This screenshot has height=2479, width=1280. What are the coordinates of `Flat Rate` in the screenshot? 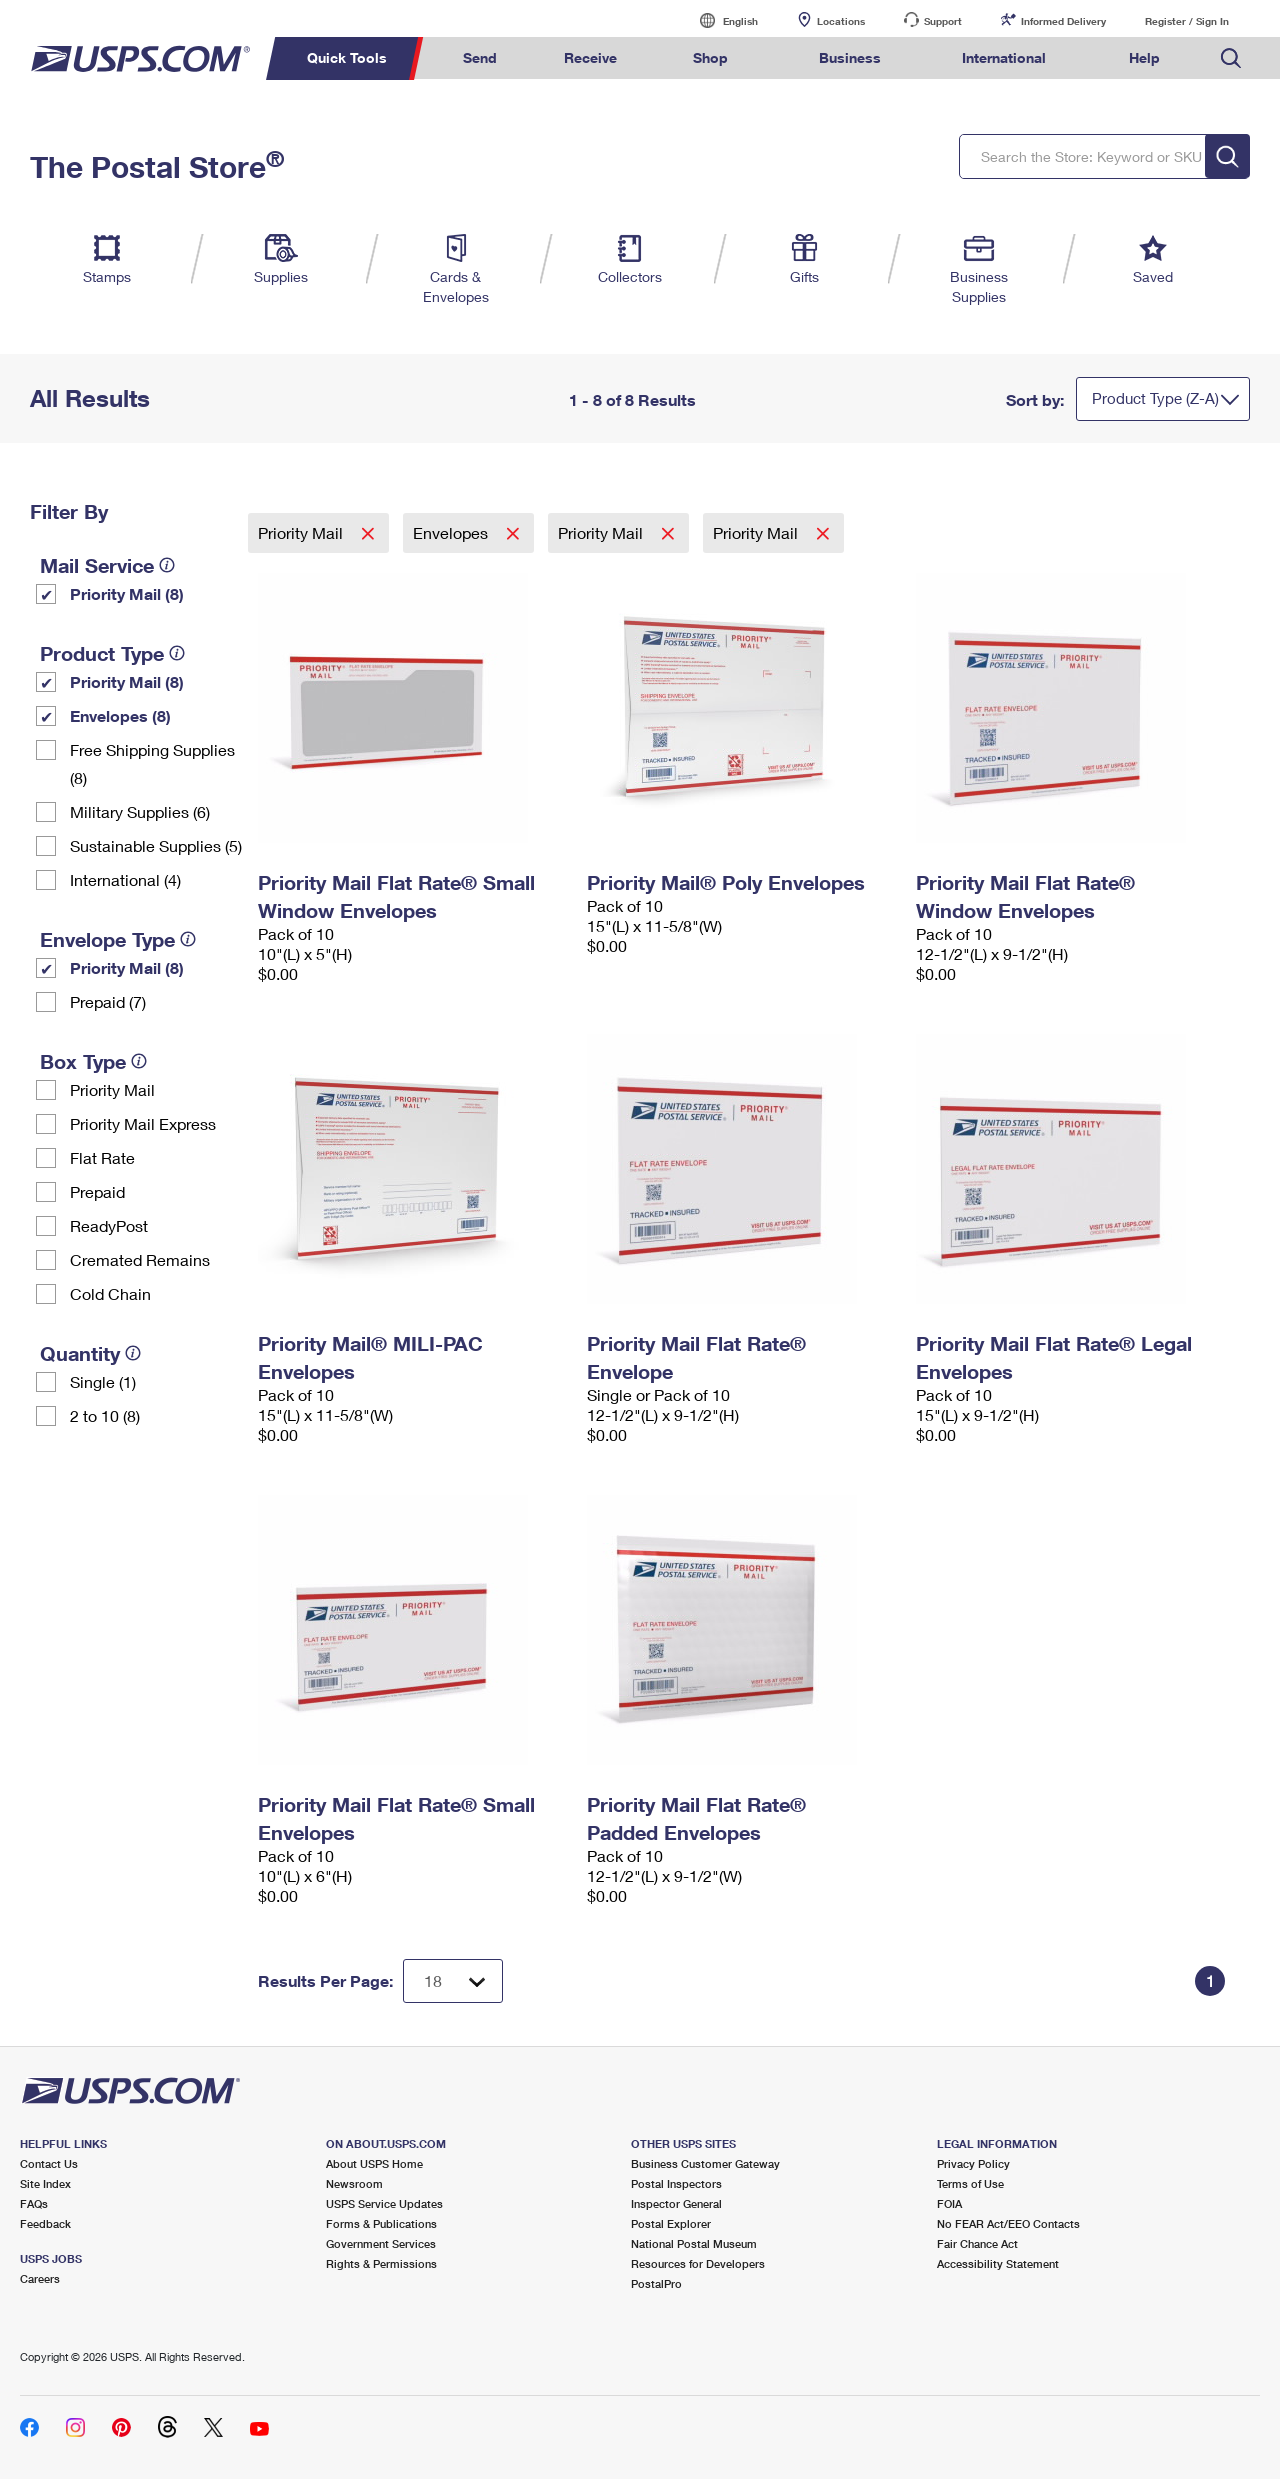 It's located at (102, 1157).